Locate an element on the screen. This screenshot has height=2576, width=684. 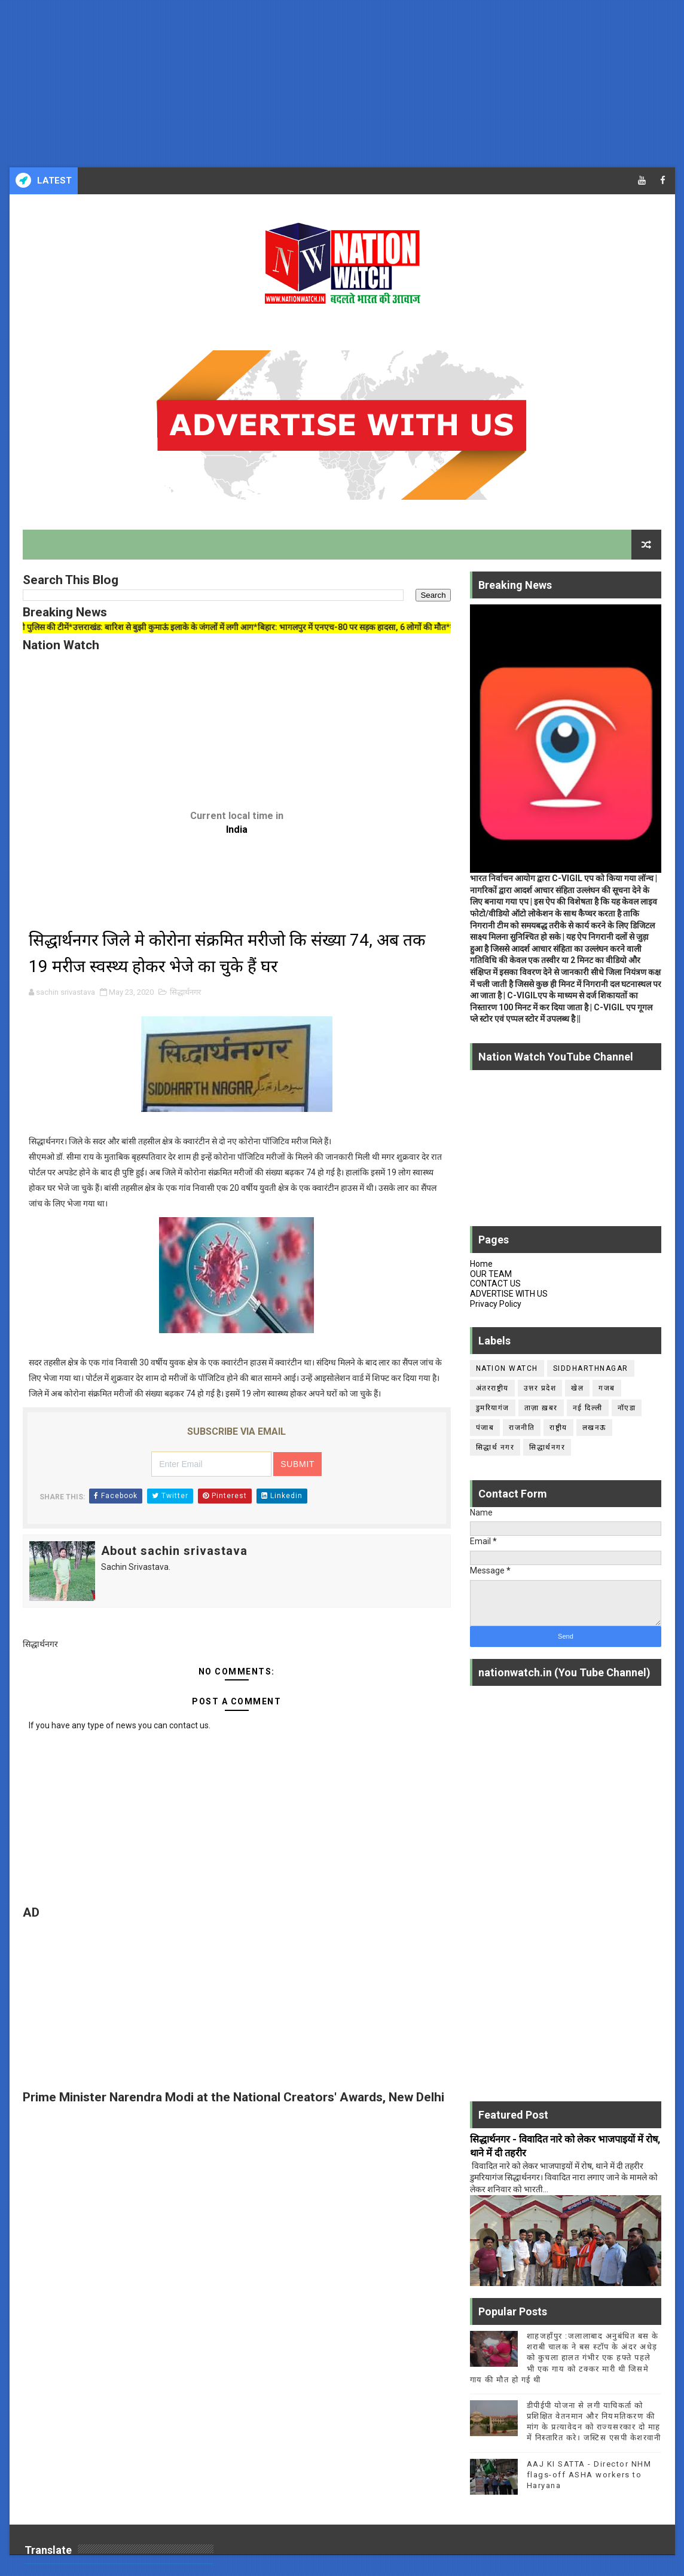
नॉएडा is located at coordinates (627, 1408).